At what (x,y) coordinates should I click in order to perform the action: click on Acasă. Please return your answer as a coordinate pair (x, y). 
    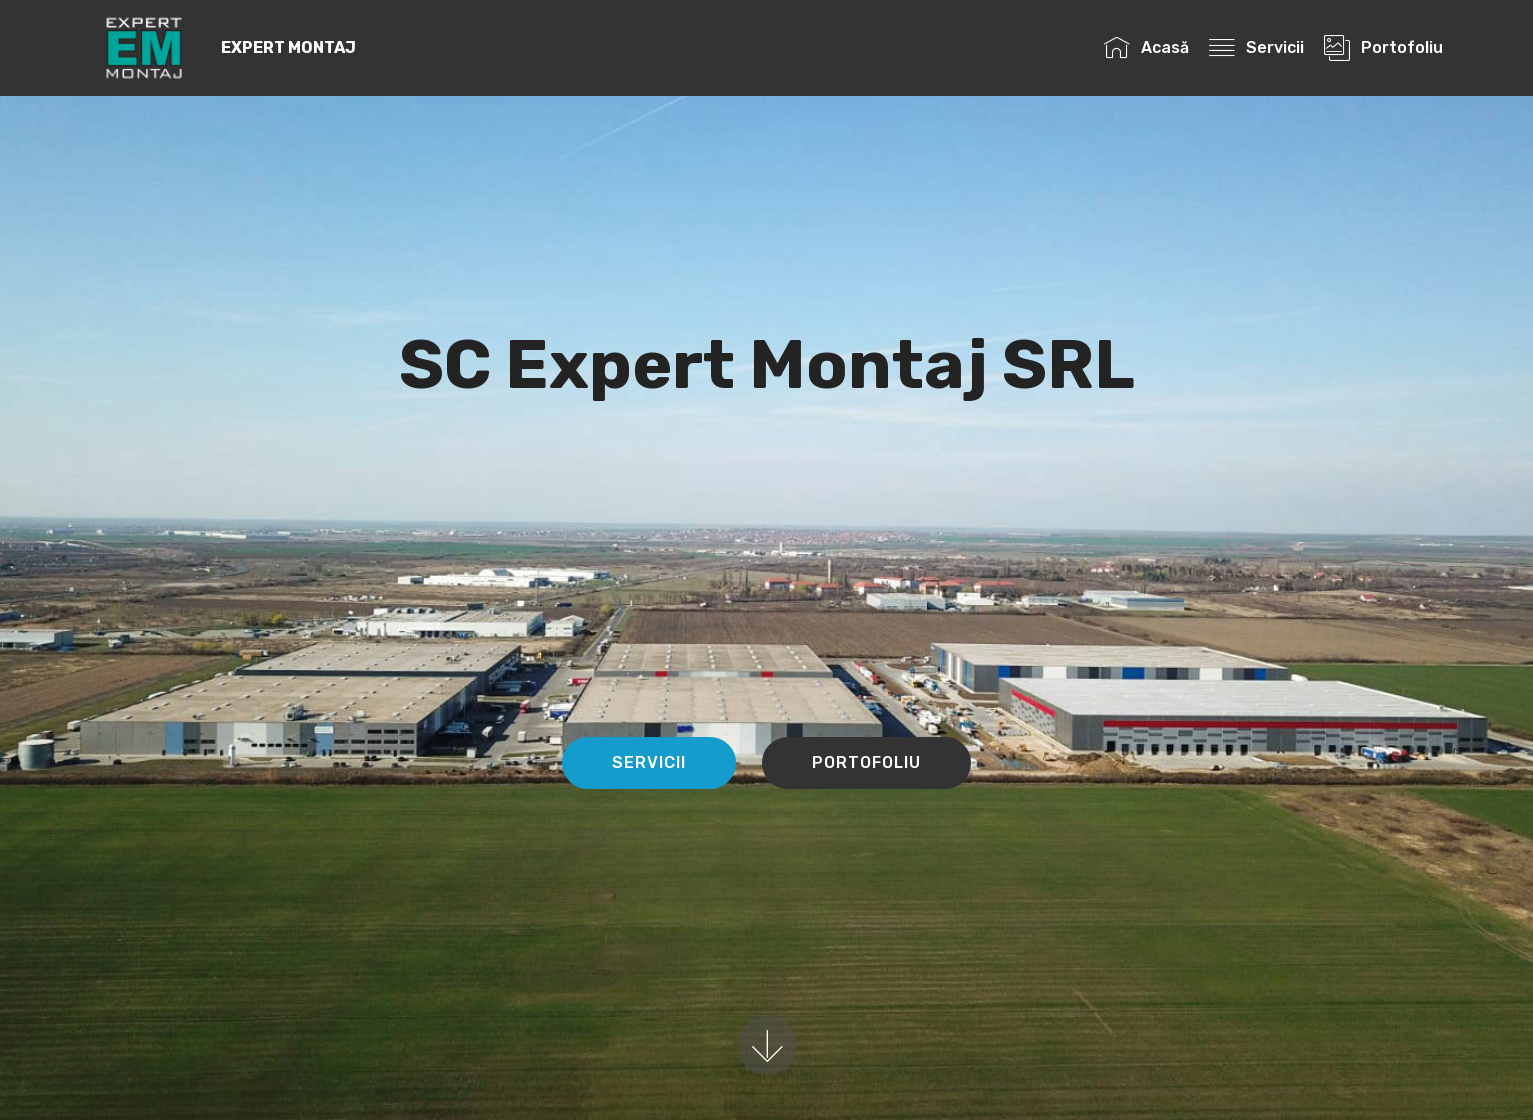
    Looking at the image, I should click on (1146, 47).